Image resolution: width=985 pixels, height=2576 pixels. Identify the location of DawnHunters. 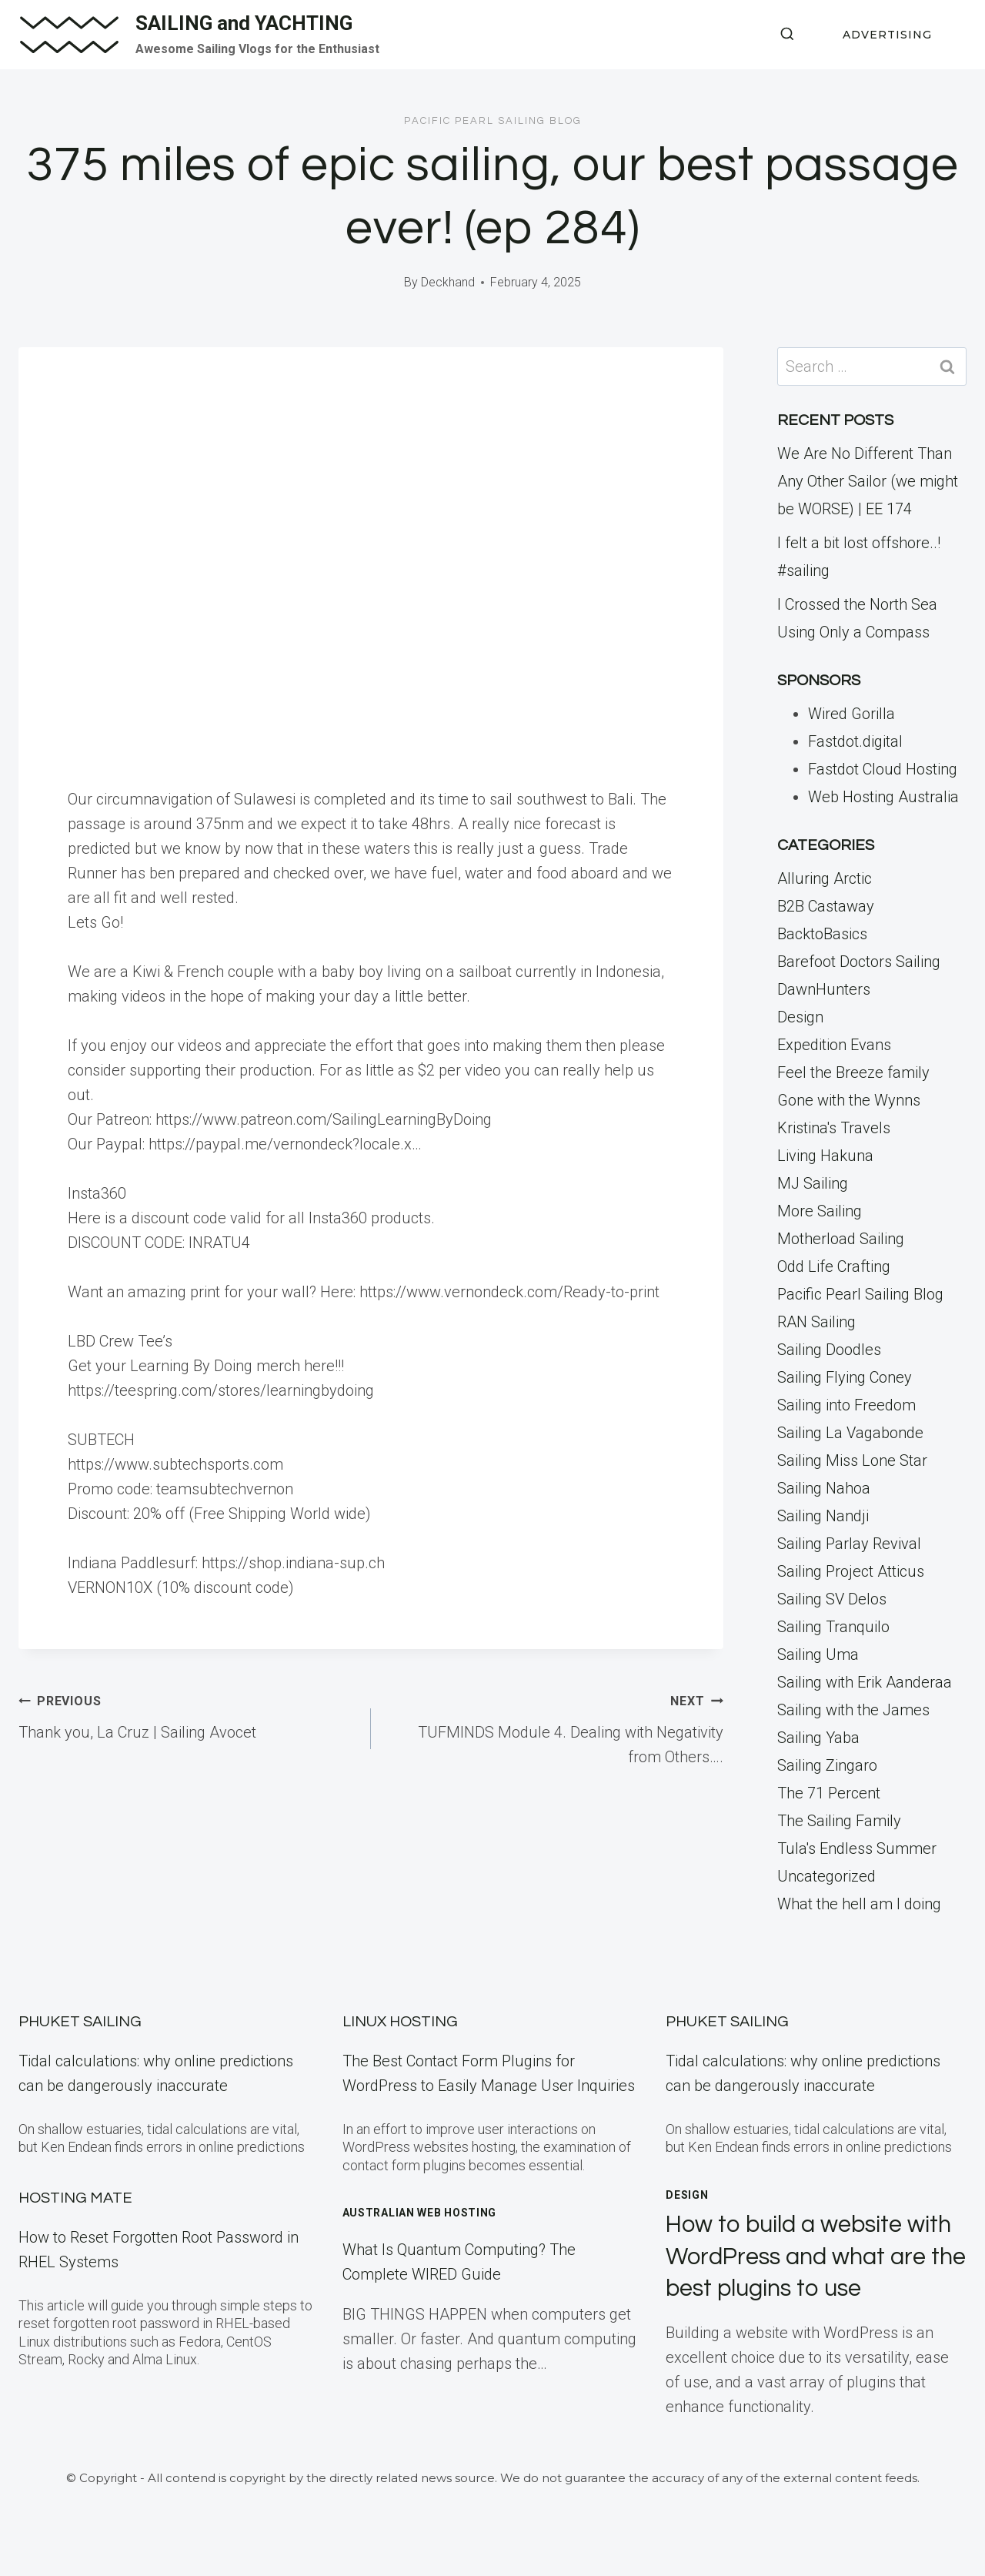
(823, 989).